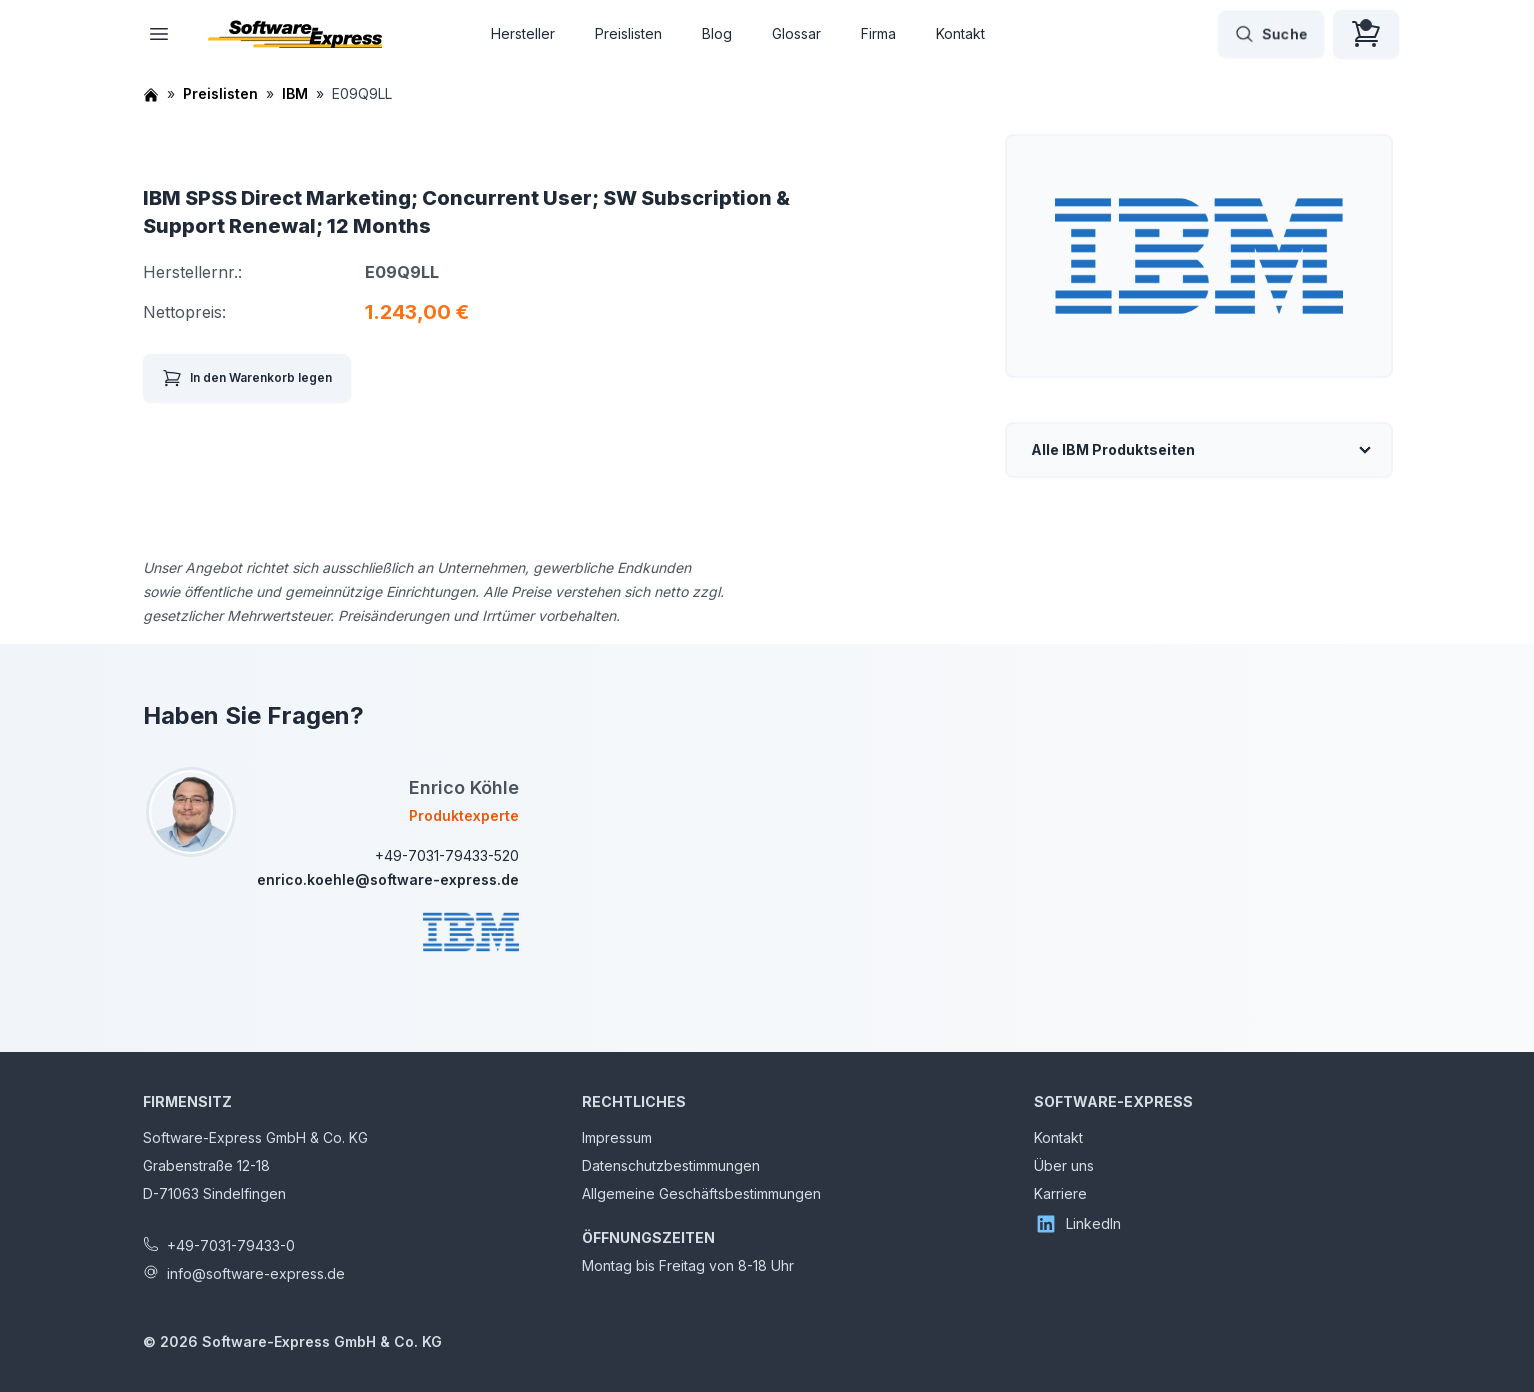 The height and width of the screenshot is (1392, 1534). What do you see at coordinates (960, 33) in the screenshot?
I see `Kontakt` at bounding box center [960, 33].